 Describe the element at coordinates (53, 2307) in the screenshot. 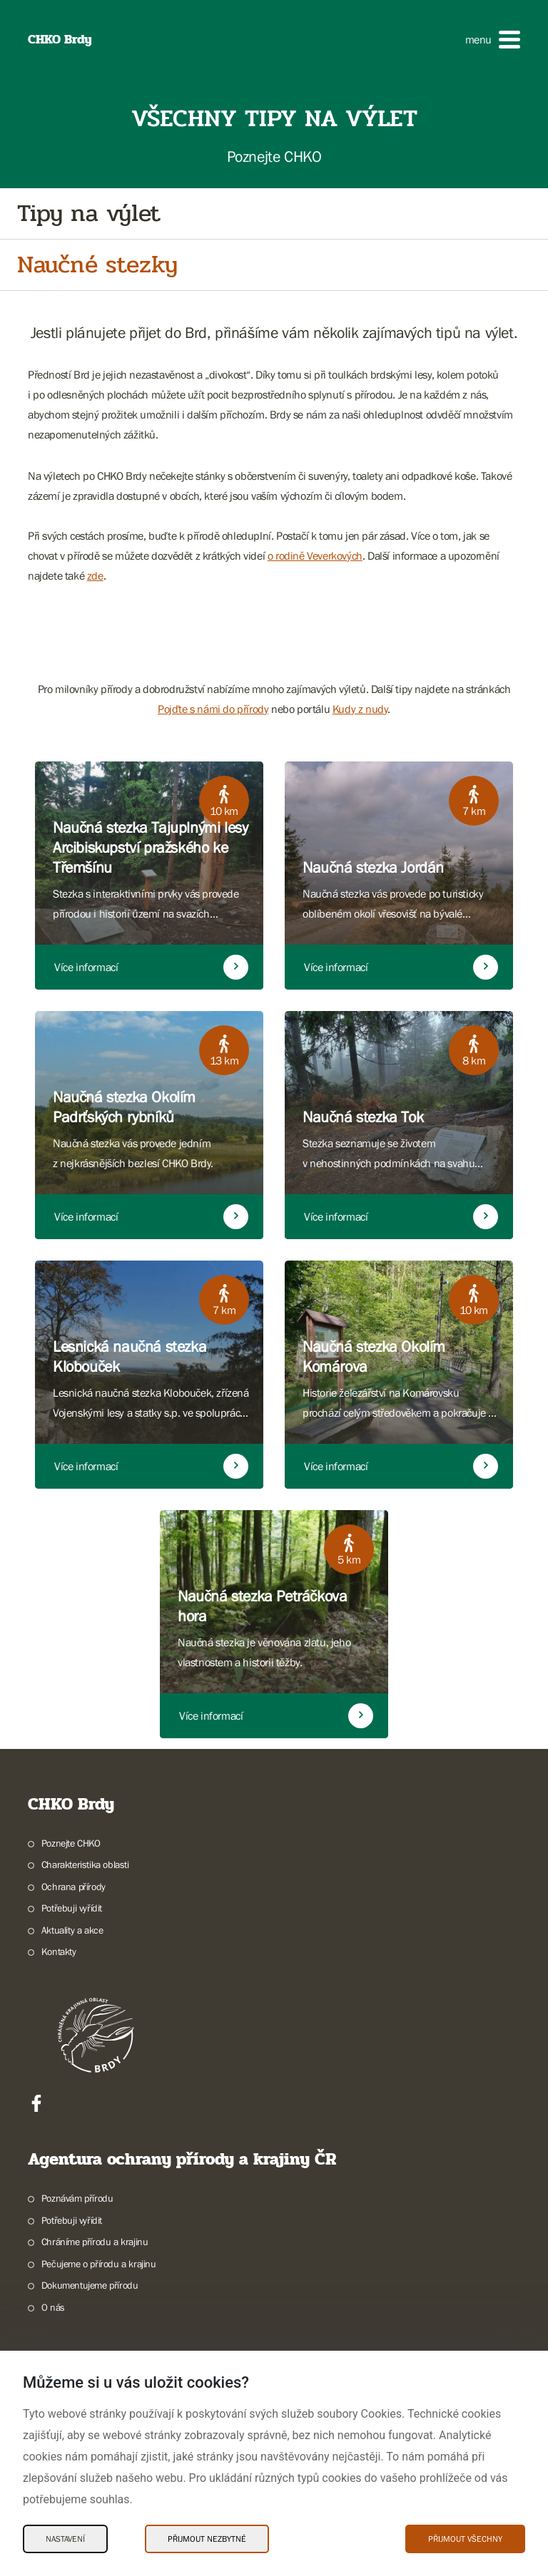

I see `O nás` at that location.